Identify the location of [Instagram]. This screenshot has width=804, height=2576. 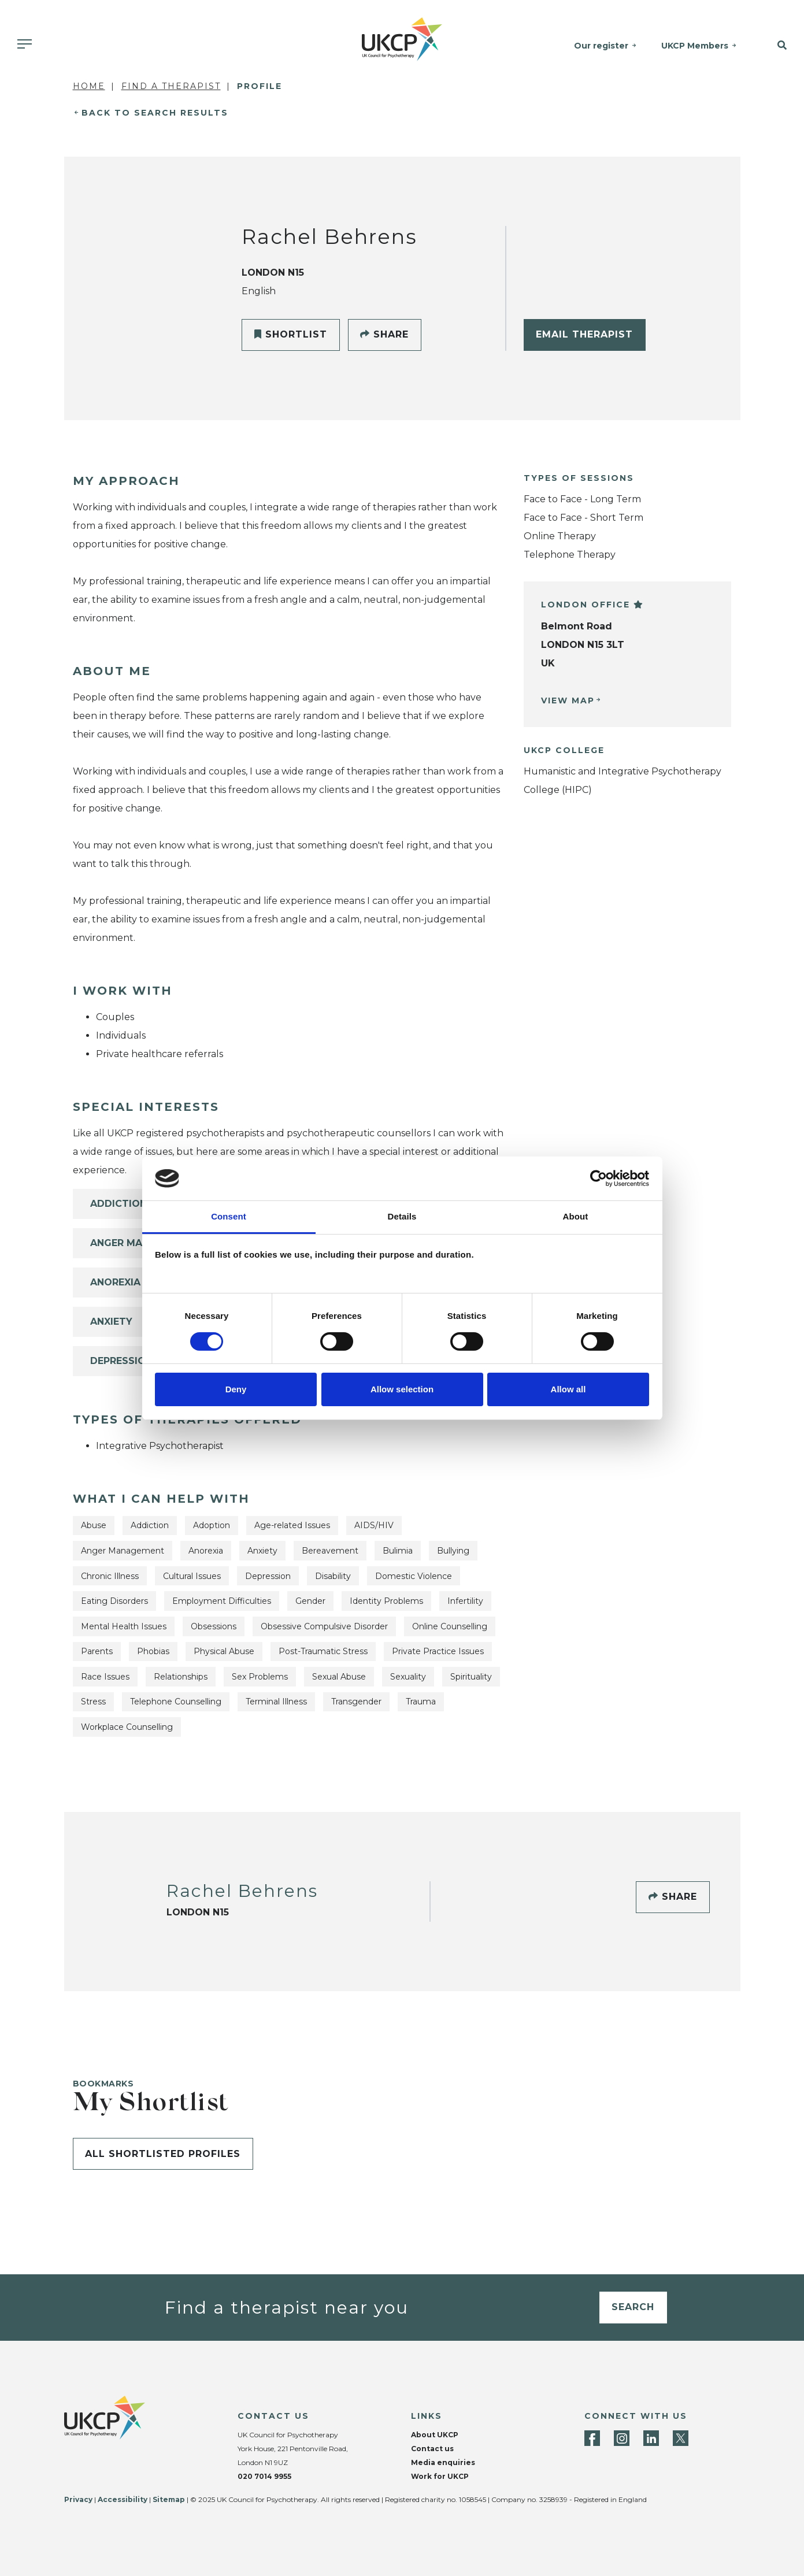
(621, 2438).